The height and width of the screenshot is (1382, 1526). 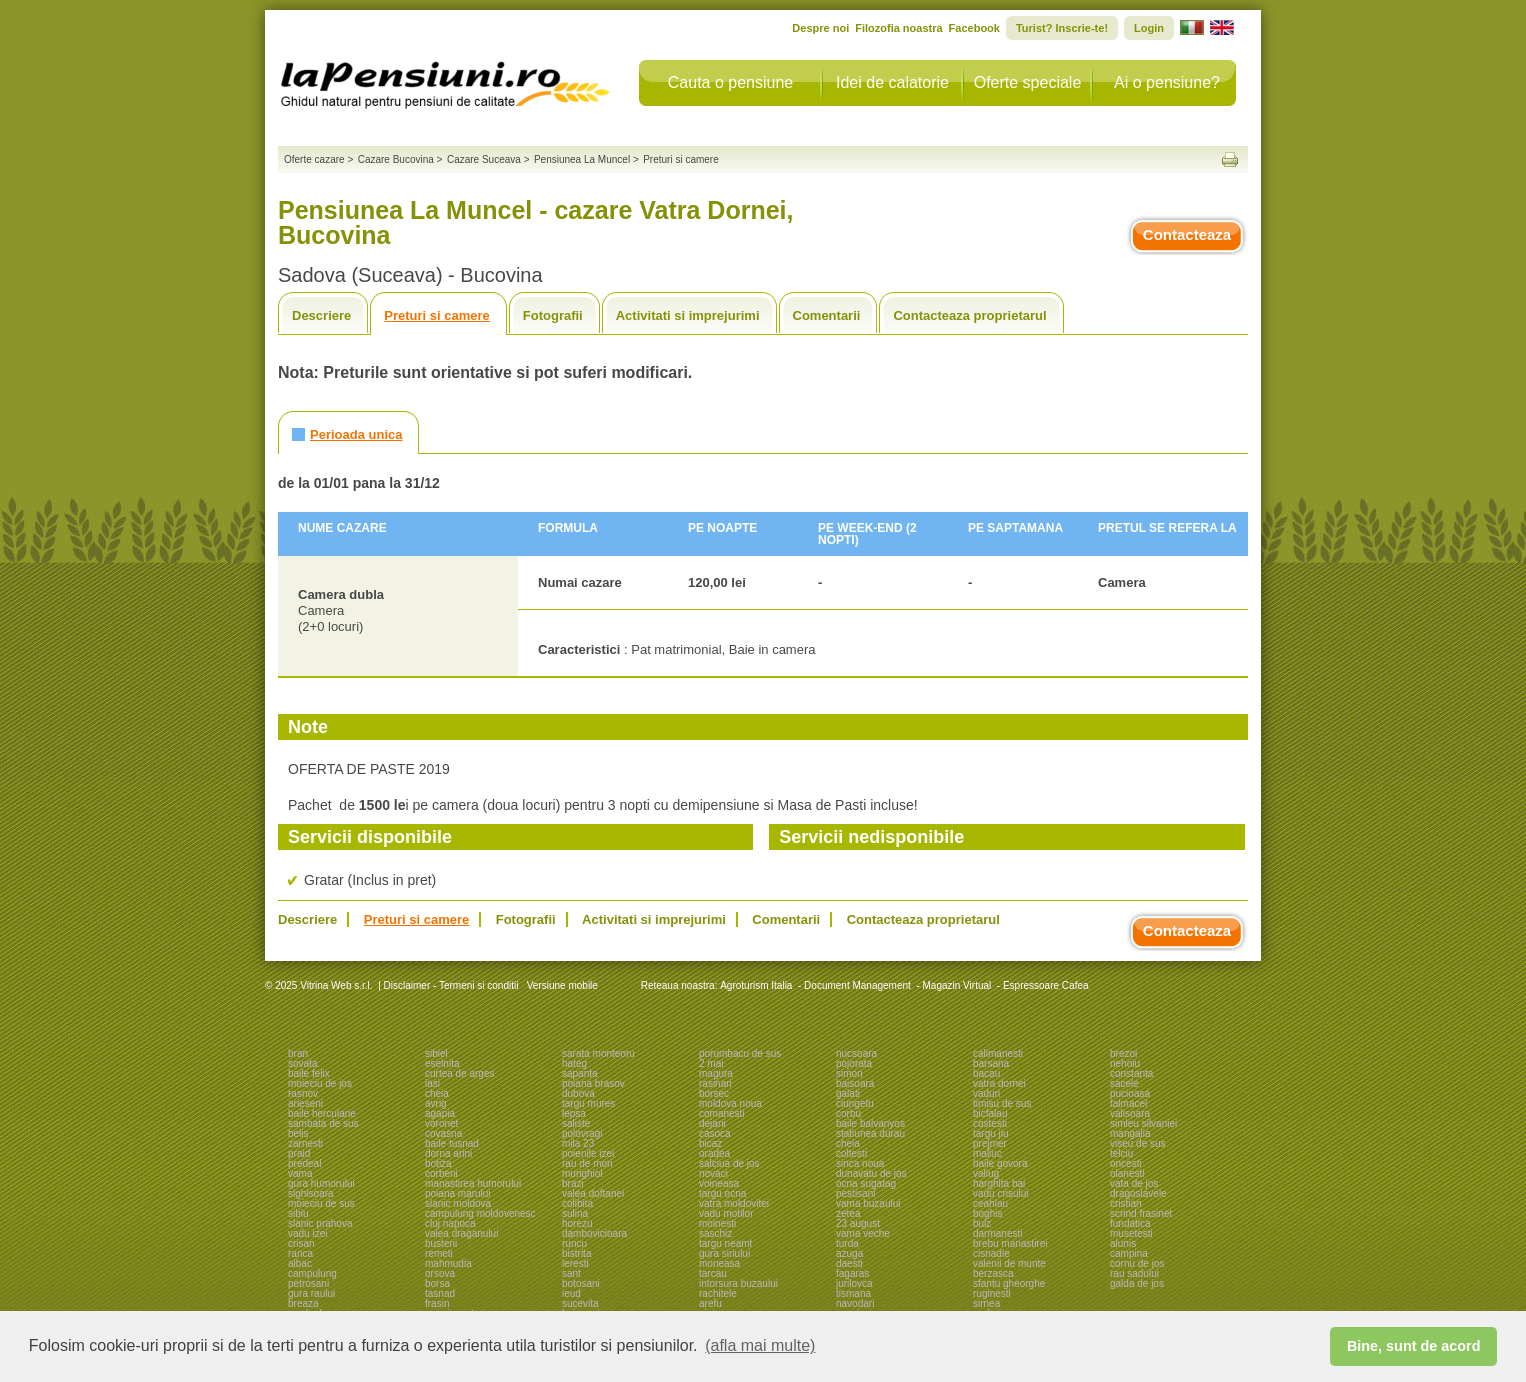 I want to click on daesti, so click(x=849, y=1263).